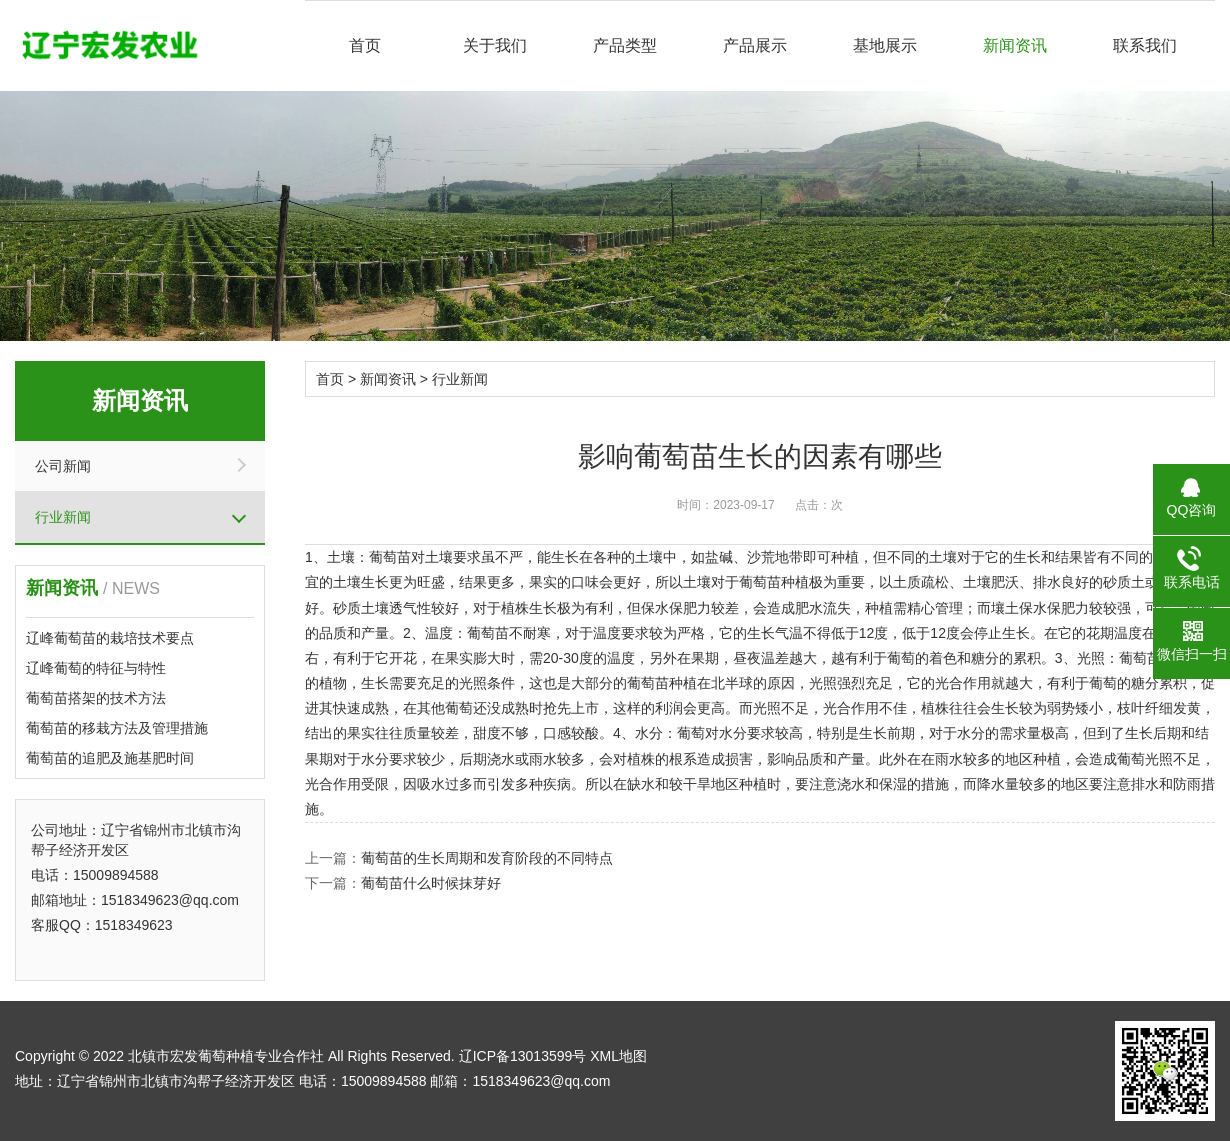  Describe the element at coordinates (431, 883) in the screenshot. I see `葡萄苗什么时候抹芽好` at that location.